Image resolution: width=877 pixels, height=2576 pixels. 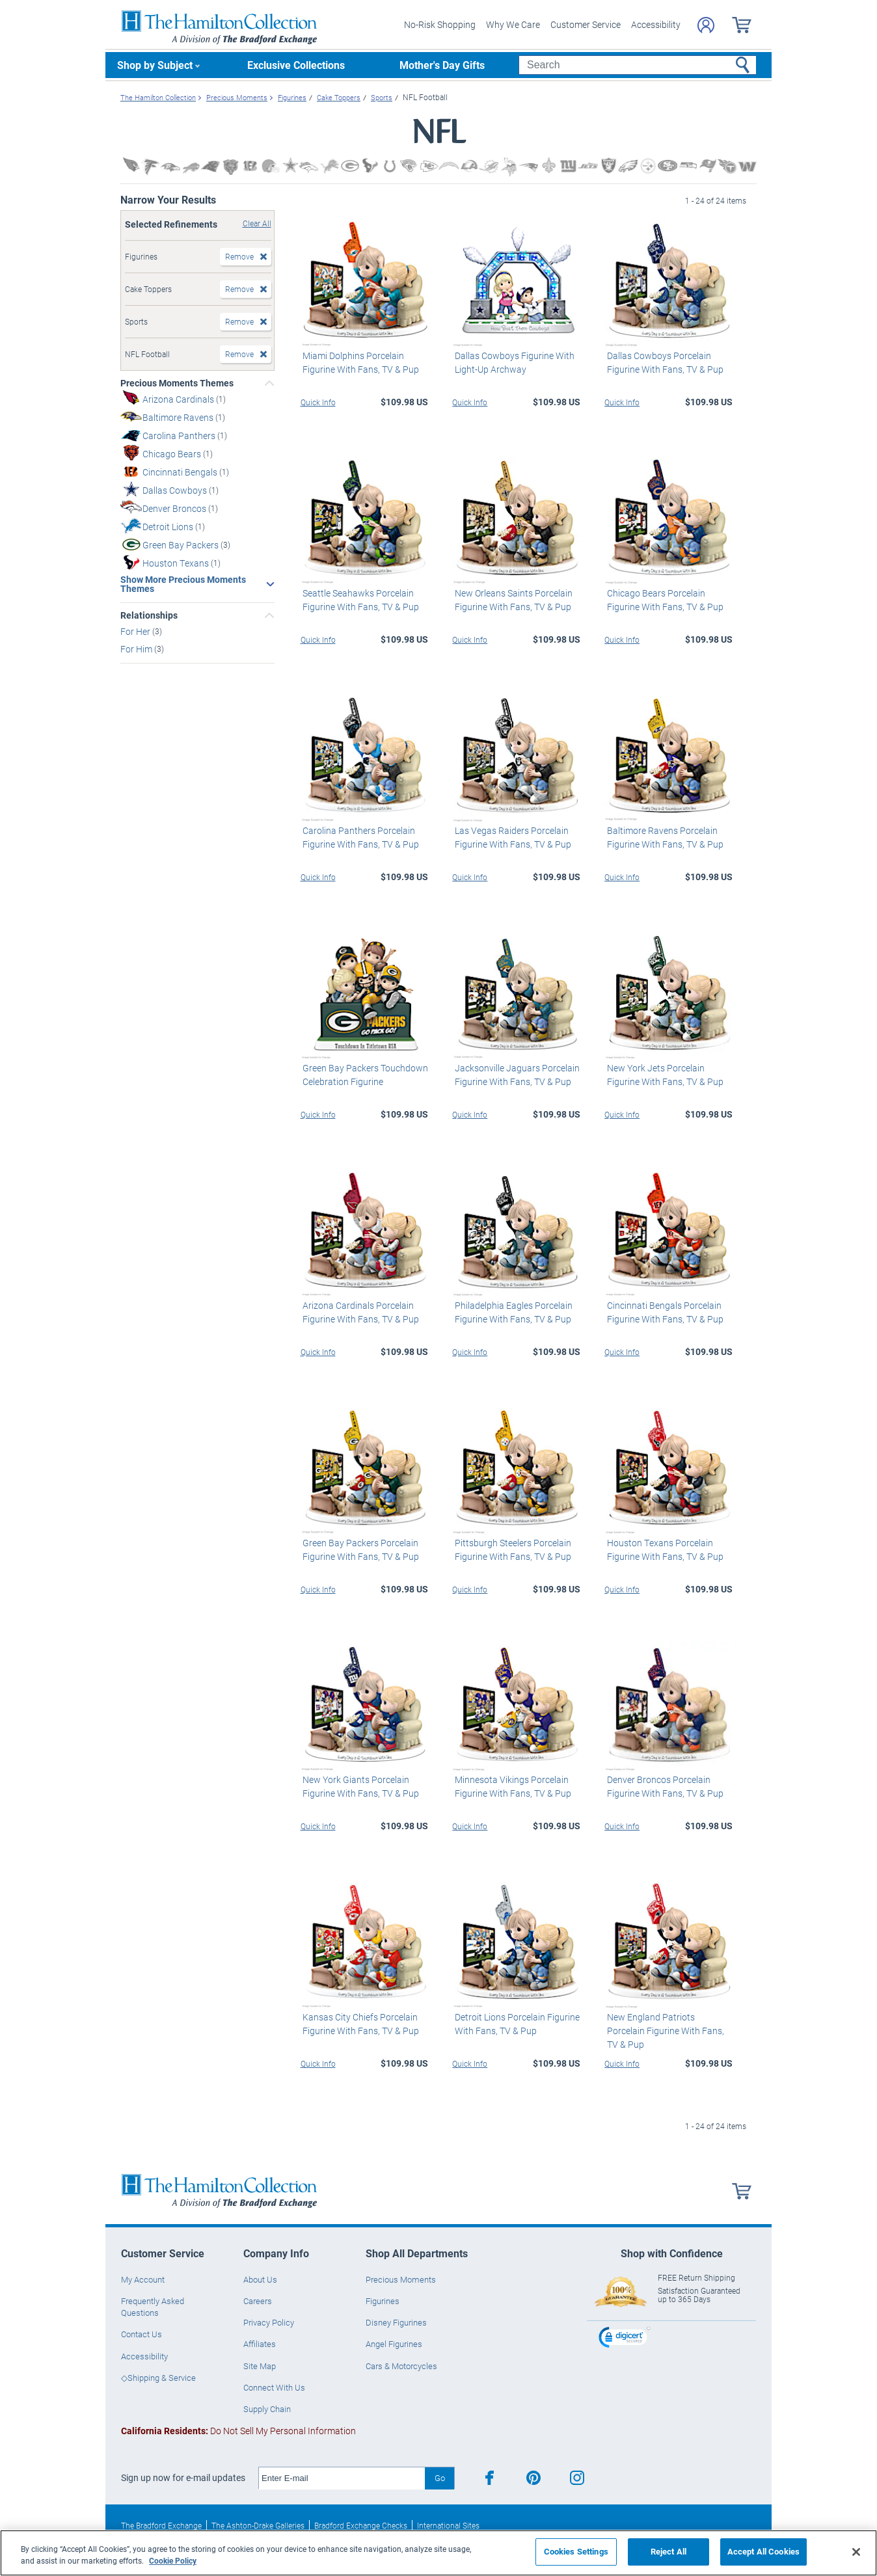 I want to click on Cincinnati Bengals, so click(x=180, y=472).